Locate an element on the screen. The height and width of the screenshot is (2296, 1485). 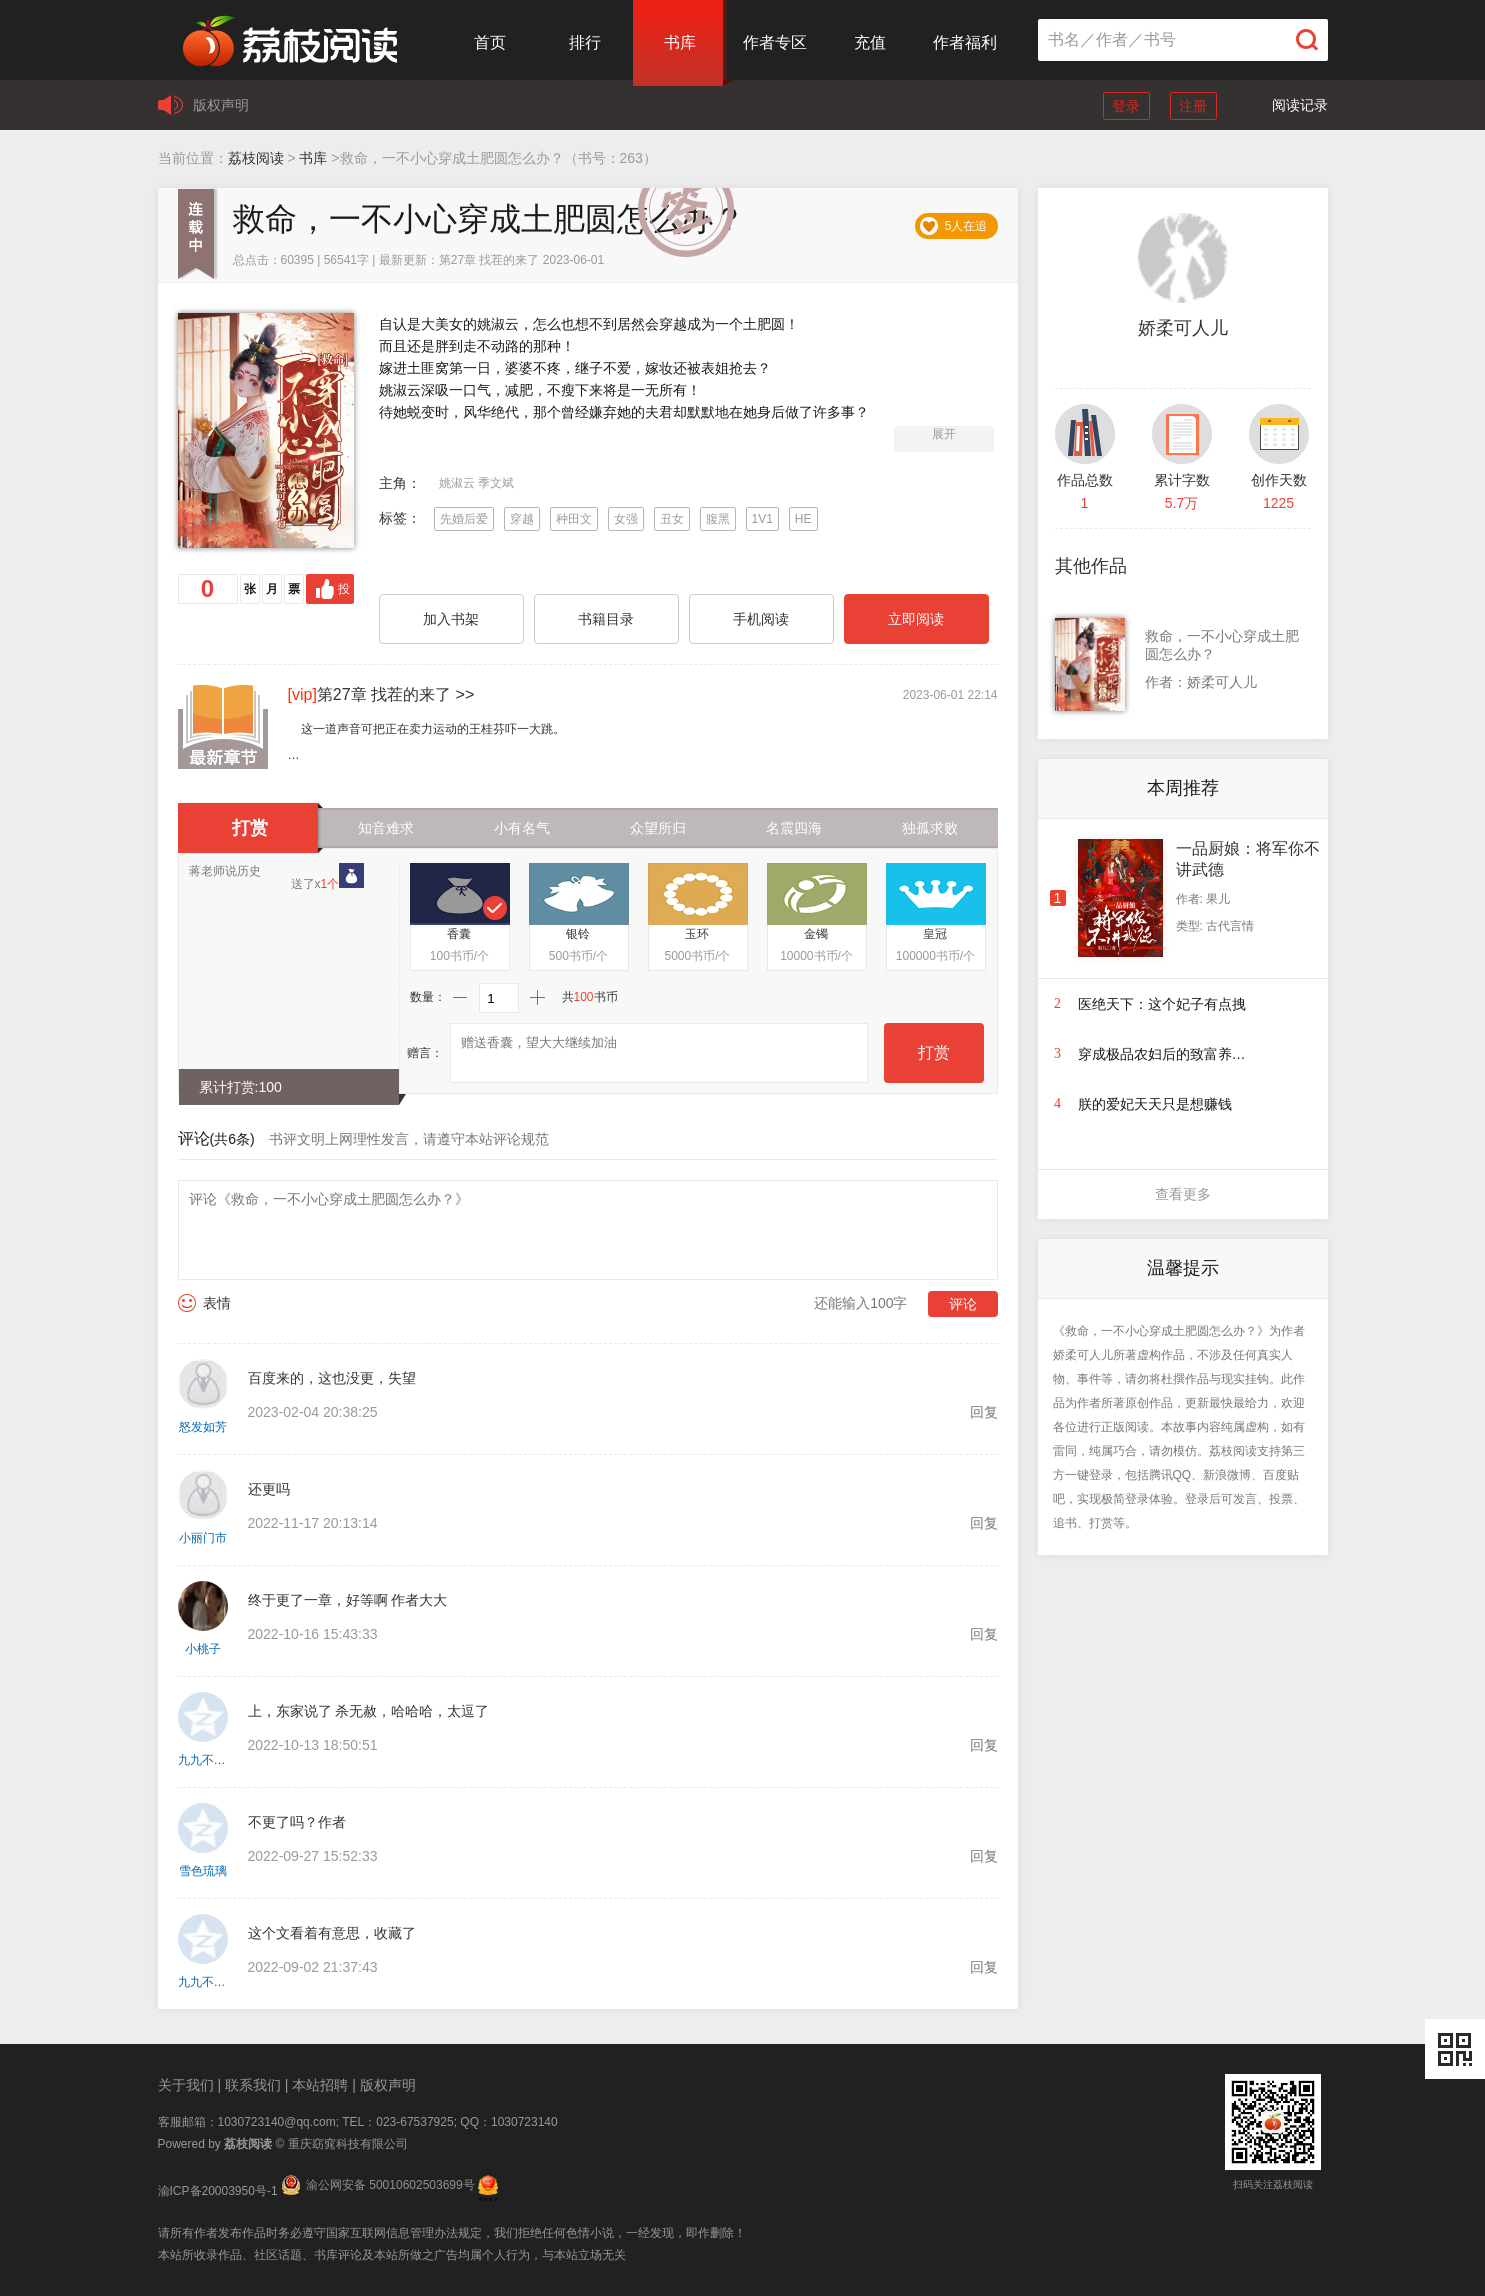
注册 is located at coordinates (1193, 106).